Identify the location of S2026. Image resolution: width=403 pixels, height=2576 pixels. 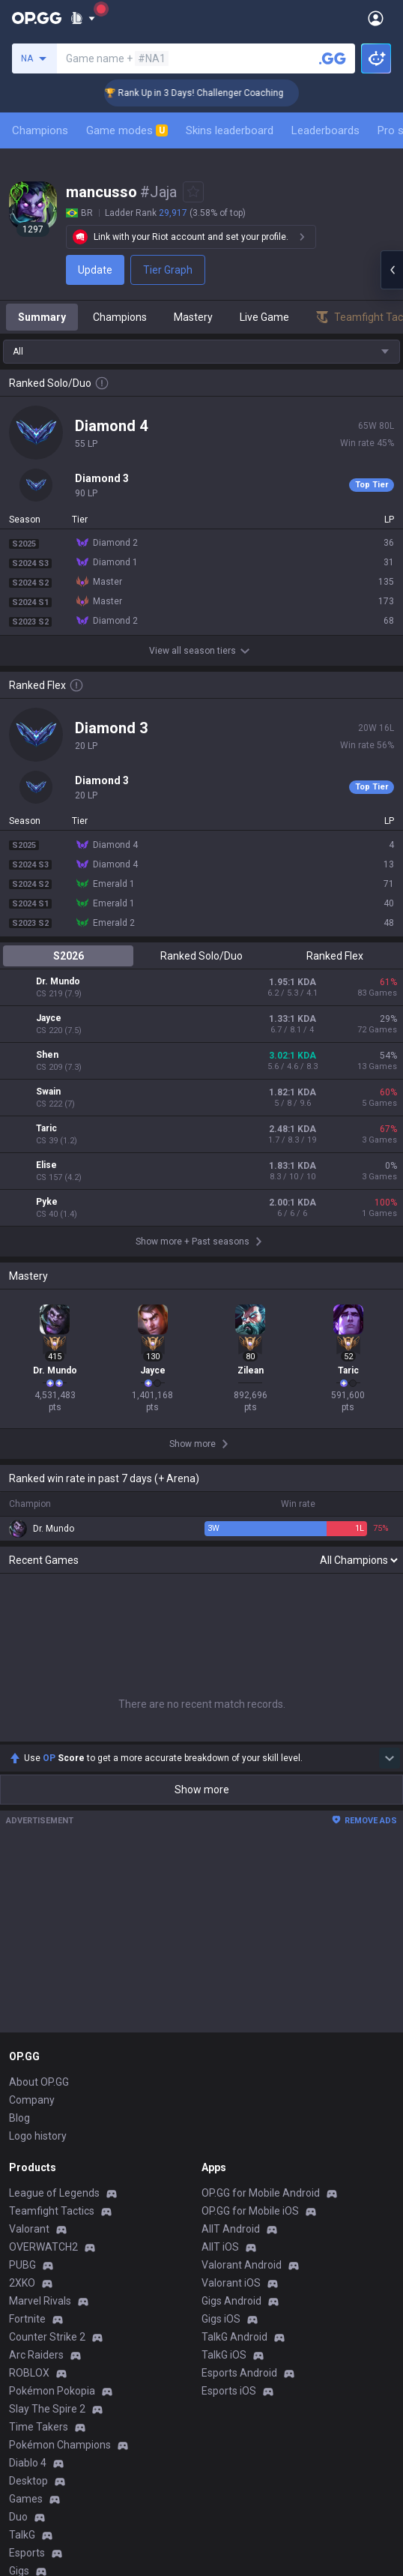
(68, 956).